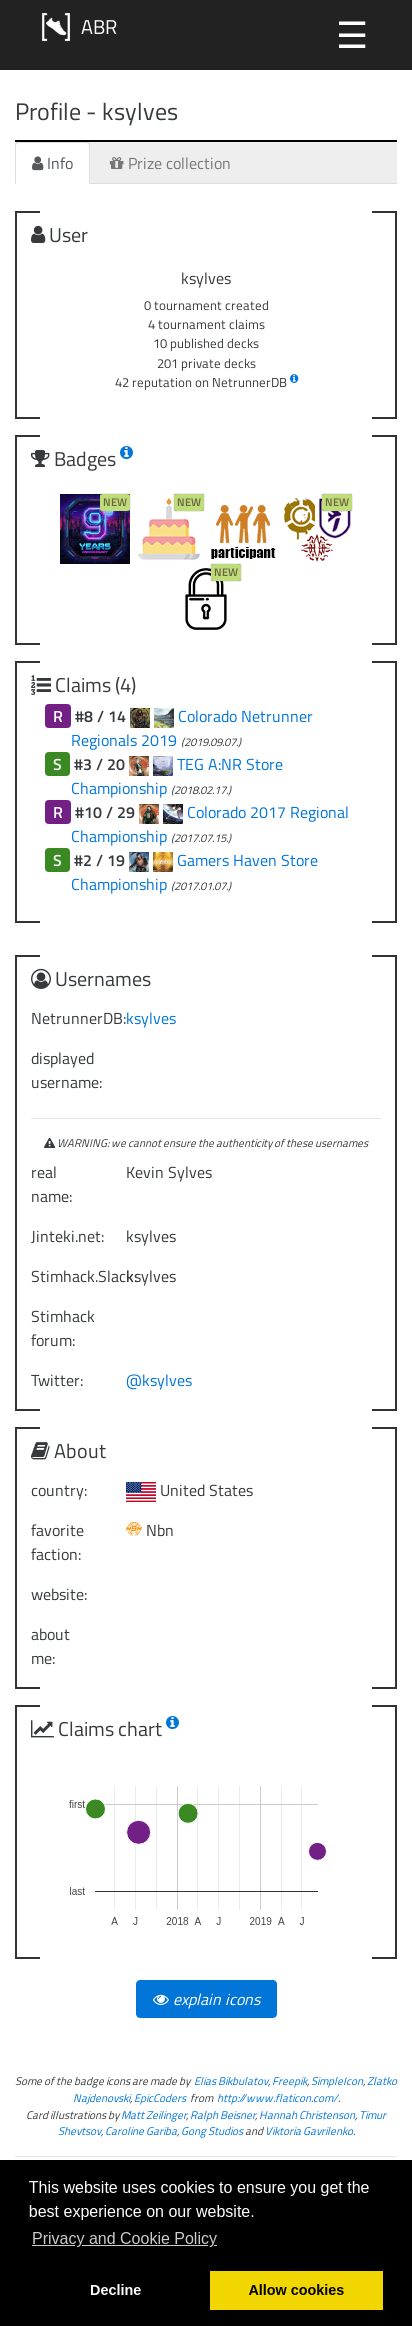 Image resolution: width=412 pixels, height=2326 pixels. I want to click on Jinteki.net:, so click(67, 1236).